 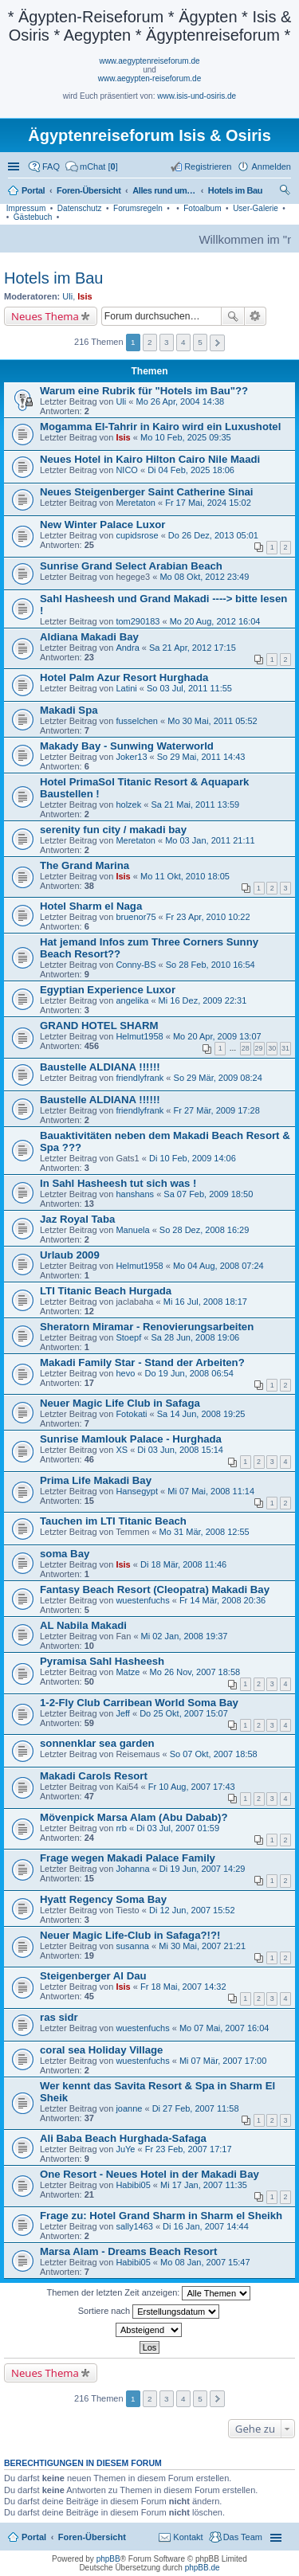 I want to click on wuestenfuchs, so click(x=142, y=1600).